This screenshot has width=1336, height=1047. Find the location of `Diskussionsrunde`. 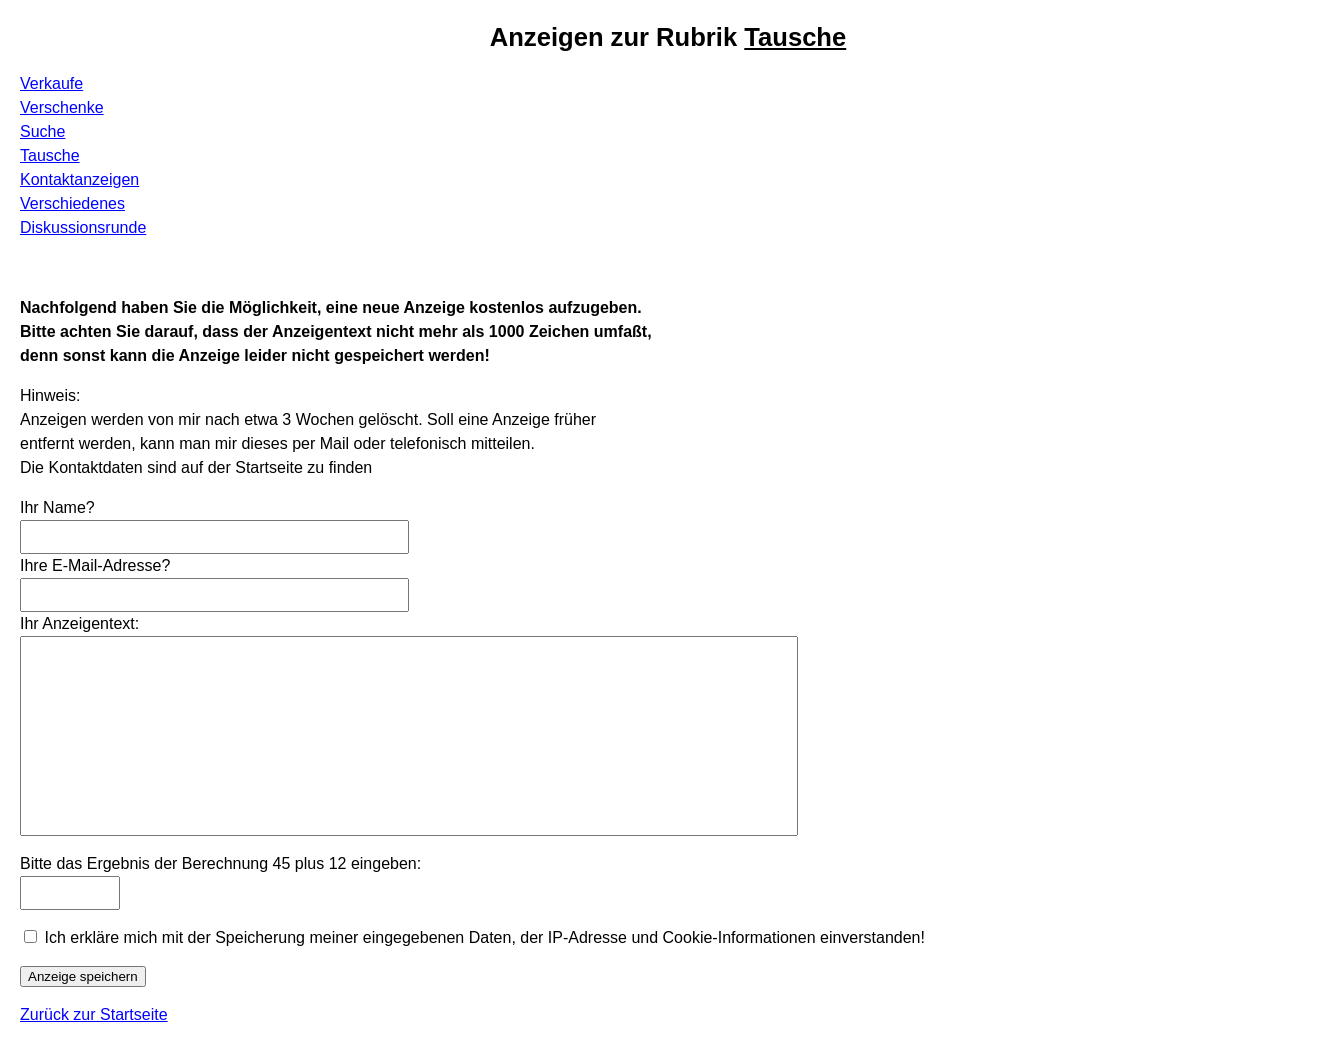

Diskussionsrunde is located at coordinates (83, 227).